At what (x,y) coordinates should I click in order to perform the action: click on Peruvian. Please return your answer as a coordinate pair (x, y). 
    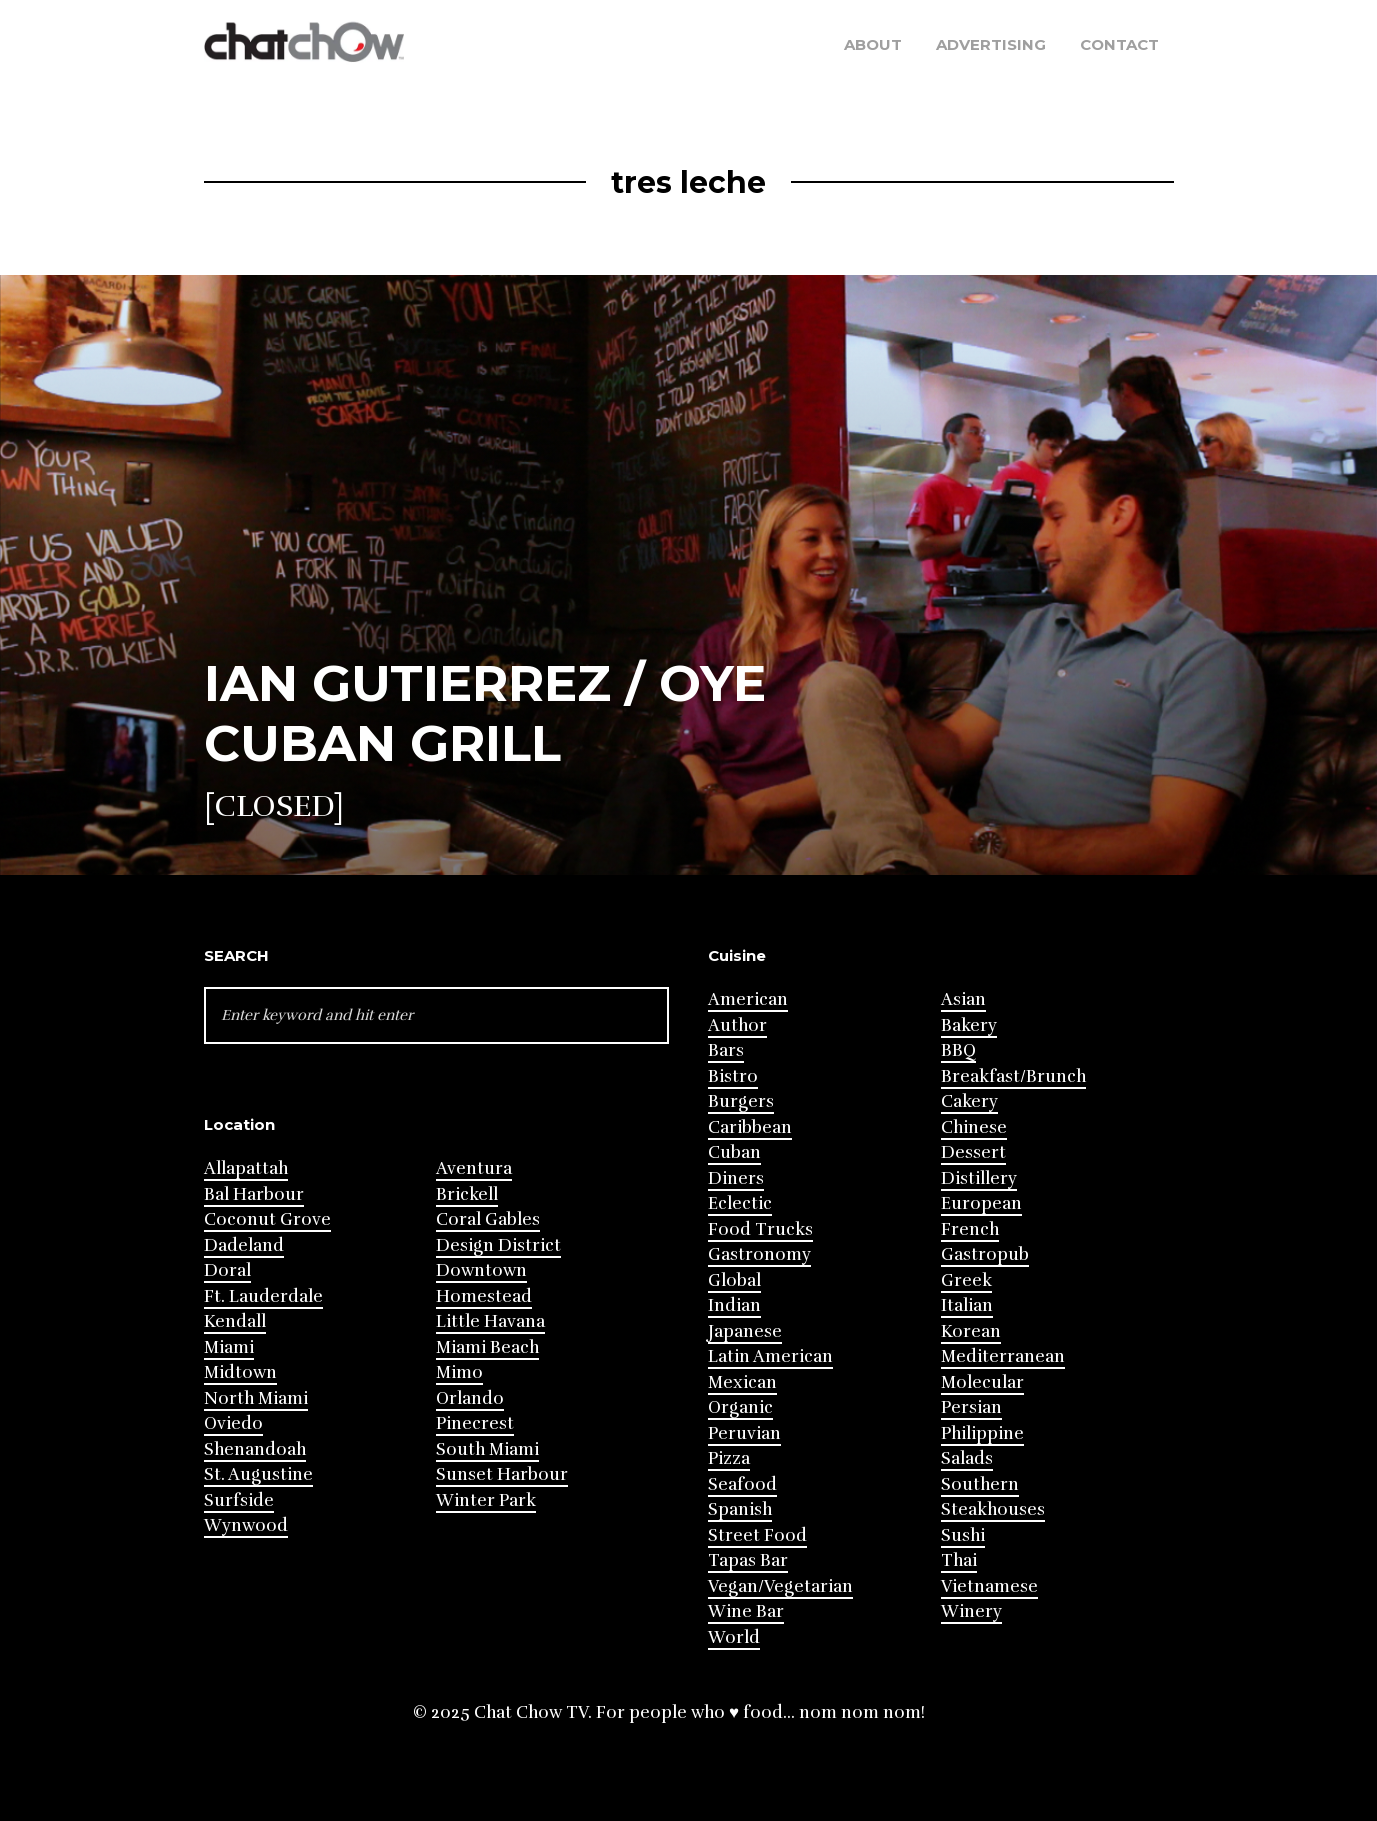
    Looking at the image, I should click on (744, 1433).